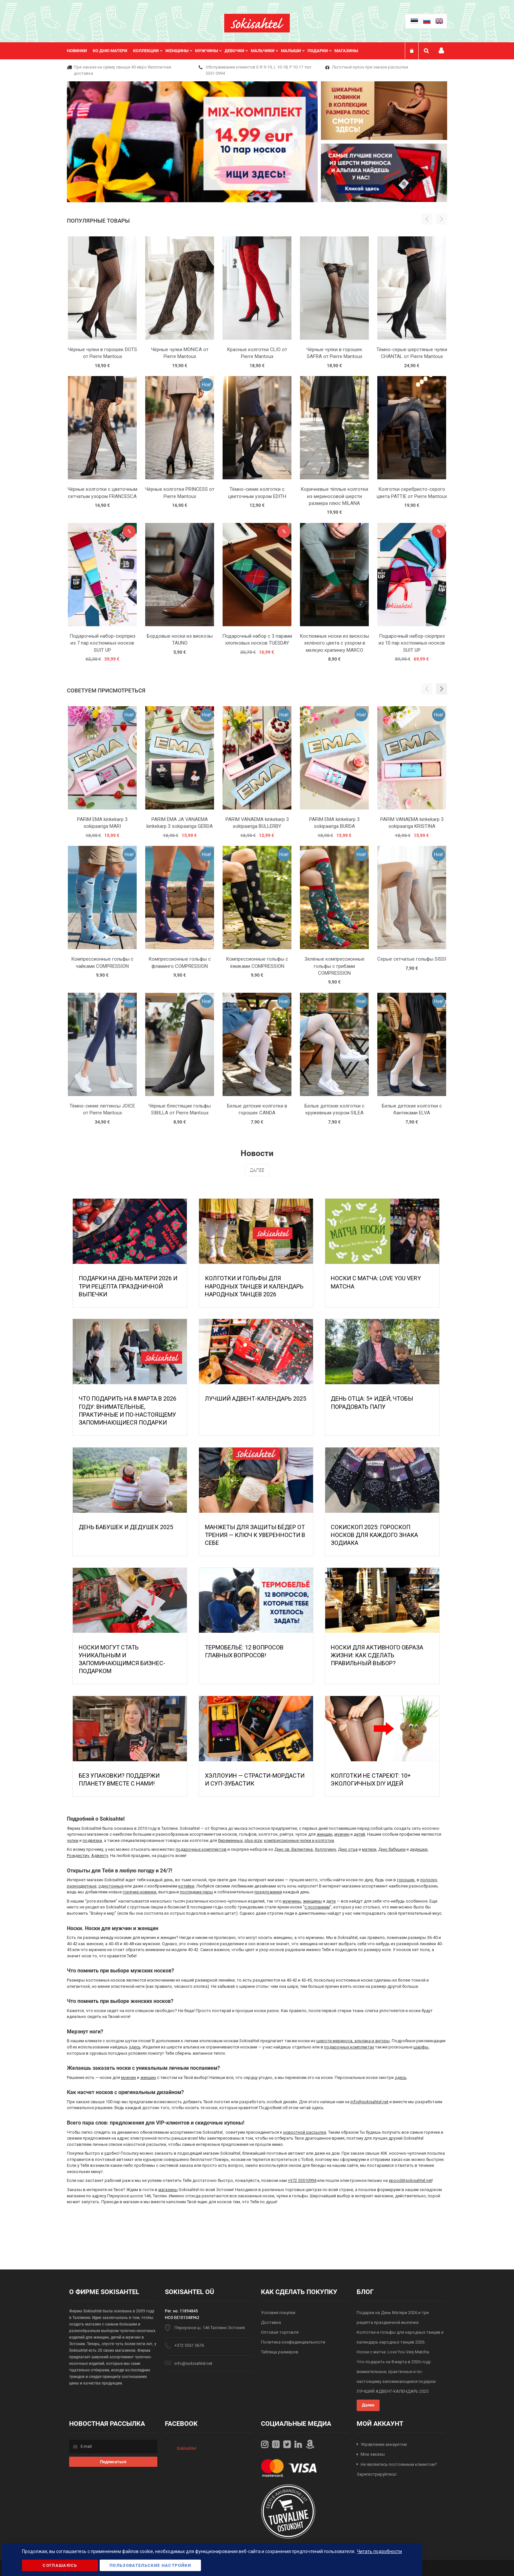 The image size is (514, 2576). I want to click on [store logo], so click(257, 23).